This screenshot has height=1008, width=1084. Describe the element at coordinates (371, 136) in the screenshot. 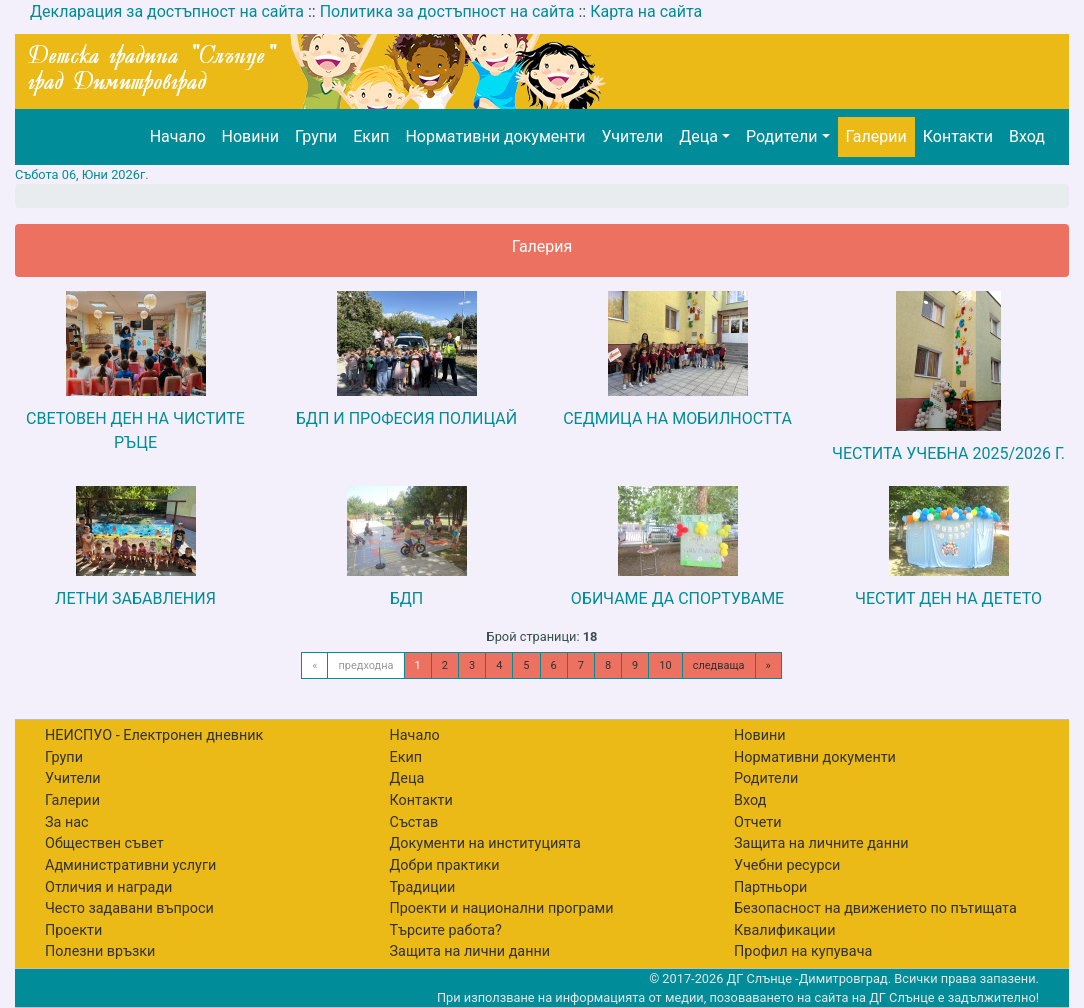

I see `Екип` at that location.